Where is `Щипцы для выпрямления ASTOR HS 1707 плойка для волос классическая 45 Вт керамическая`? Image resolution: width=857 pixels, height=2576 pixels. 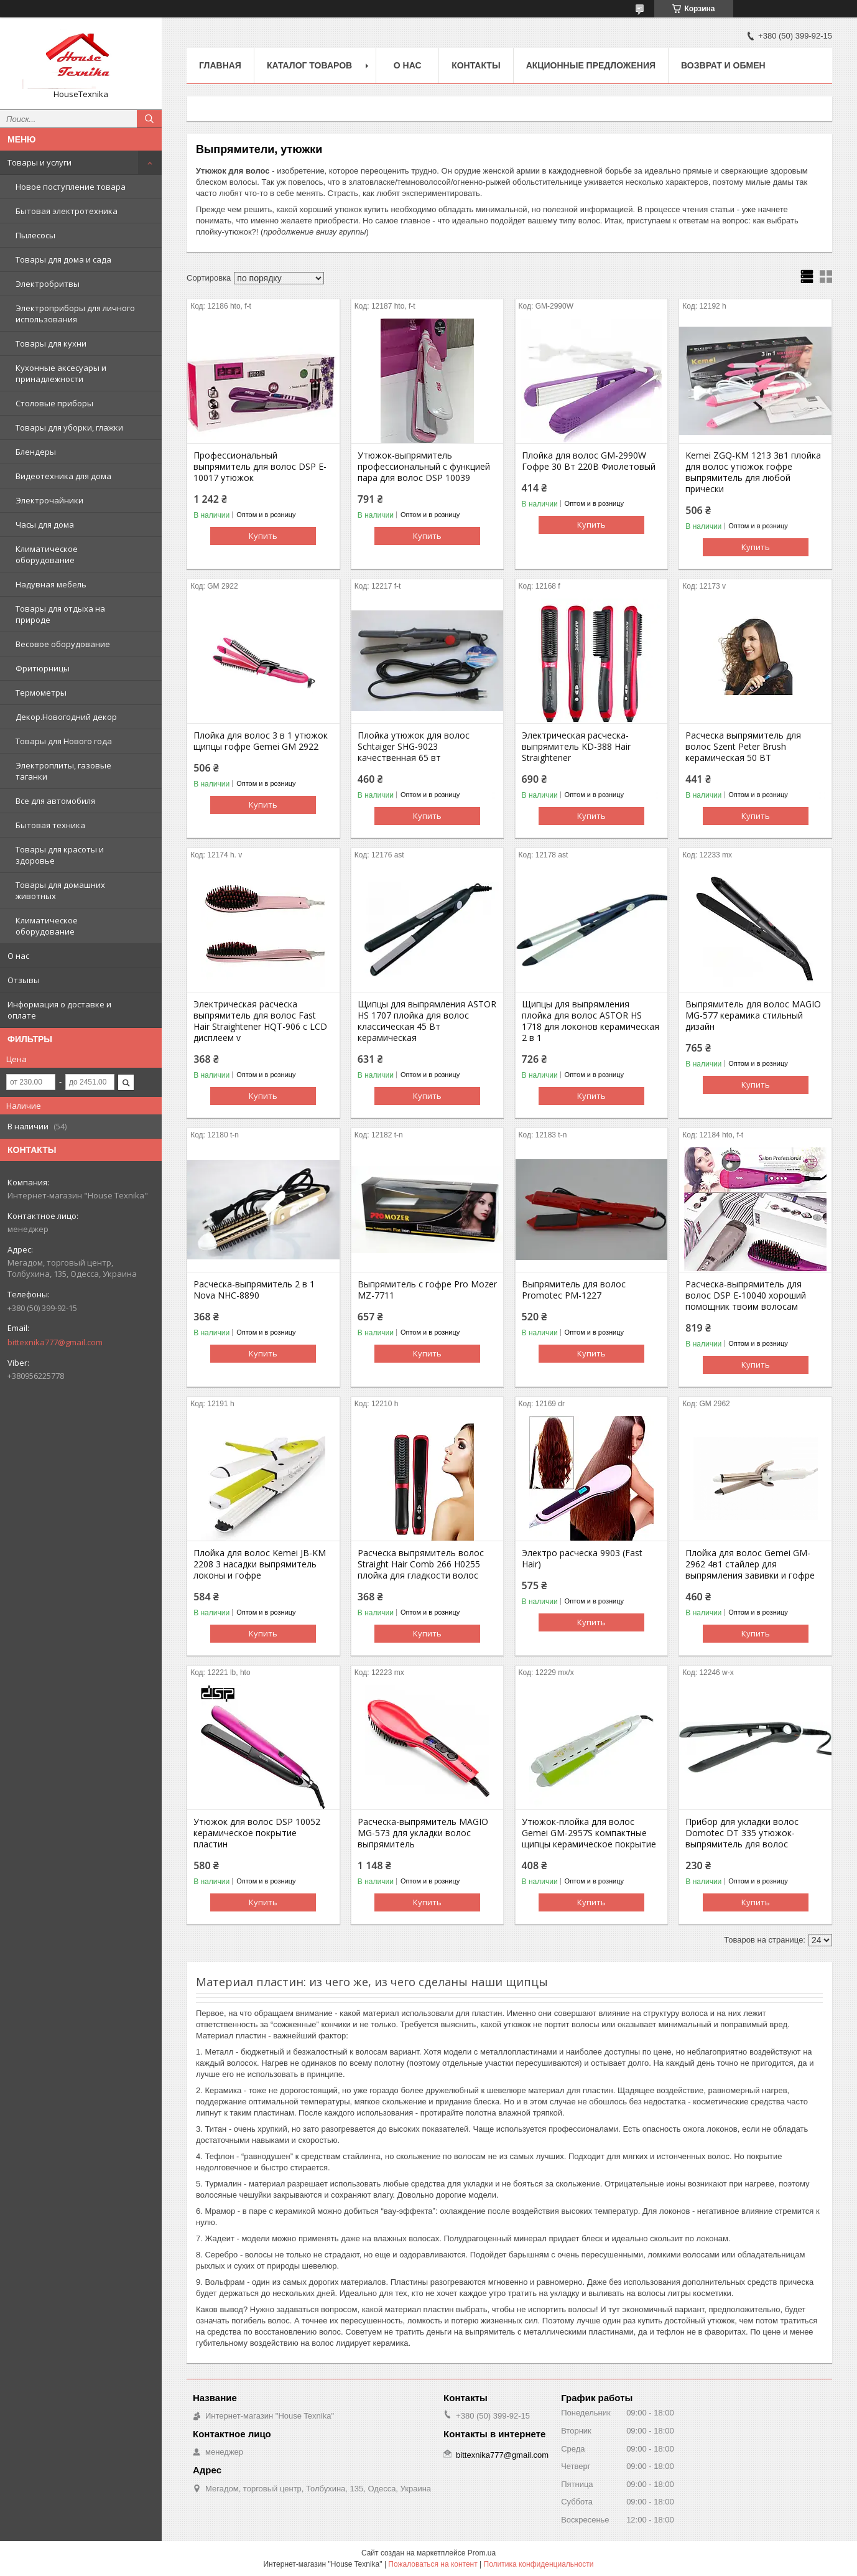 Щипцы для выпрямления ASTOR HS 1707 плойка для волос классическая 45 Вт керамическая is located at coordinates (427, 1021).